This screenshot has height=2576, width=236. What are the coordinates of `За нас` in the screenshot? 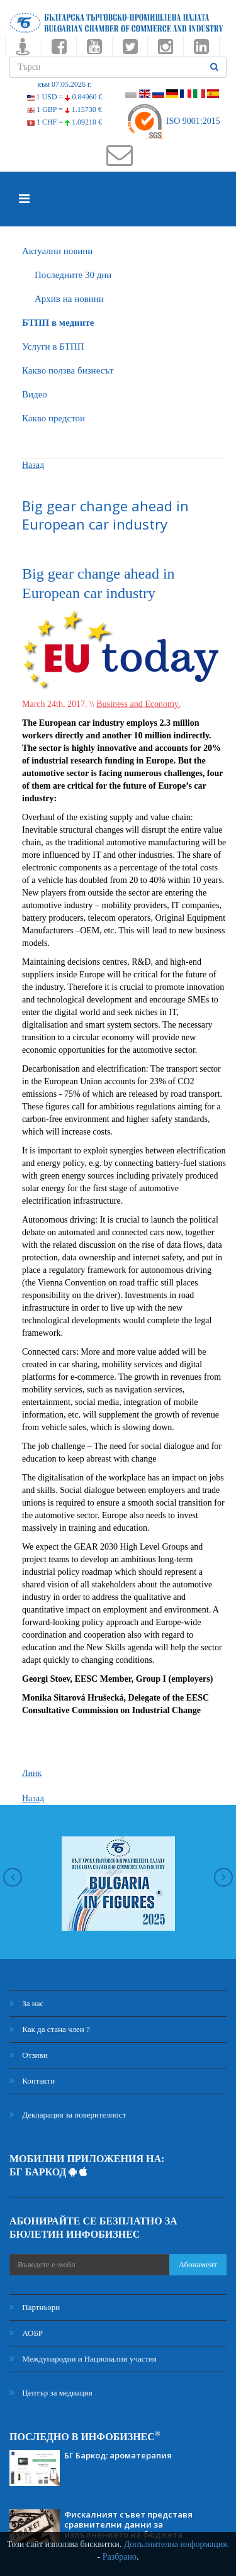 It's located at (26, 2003).